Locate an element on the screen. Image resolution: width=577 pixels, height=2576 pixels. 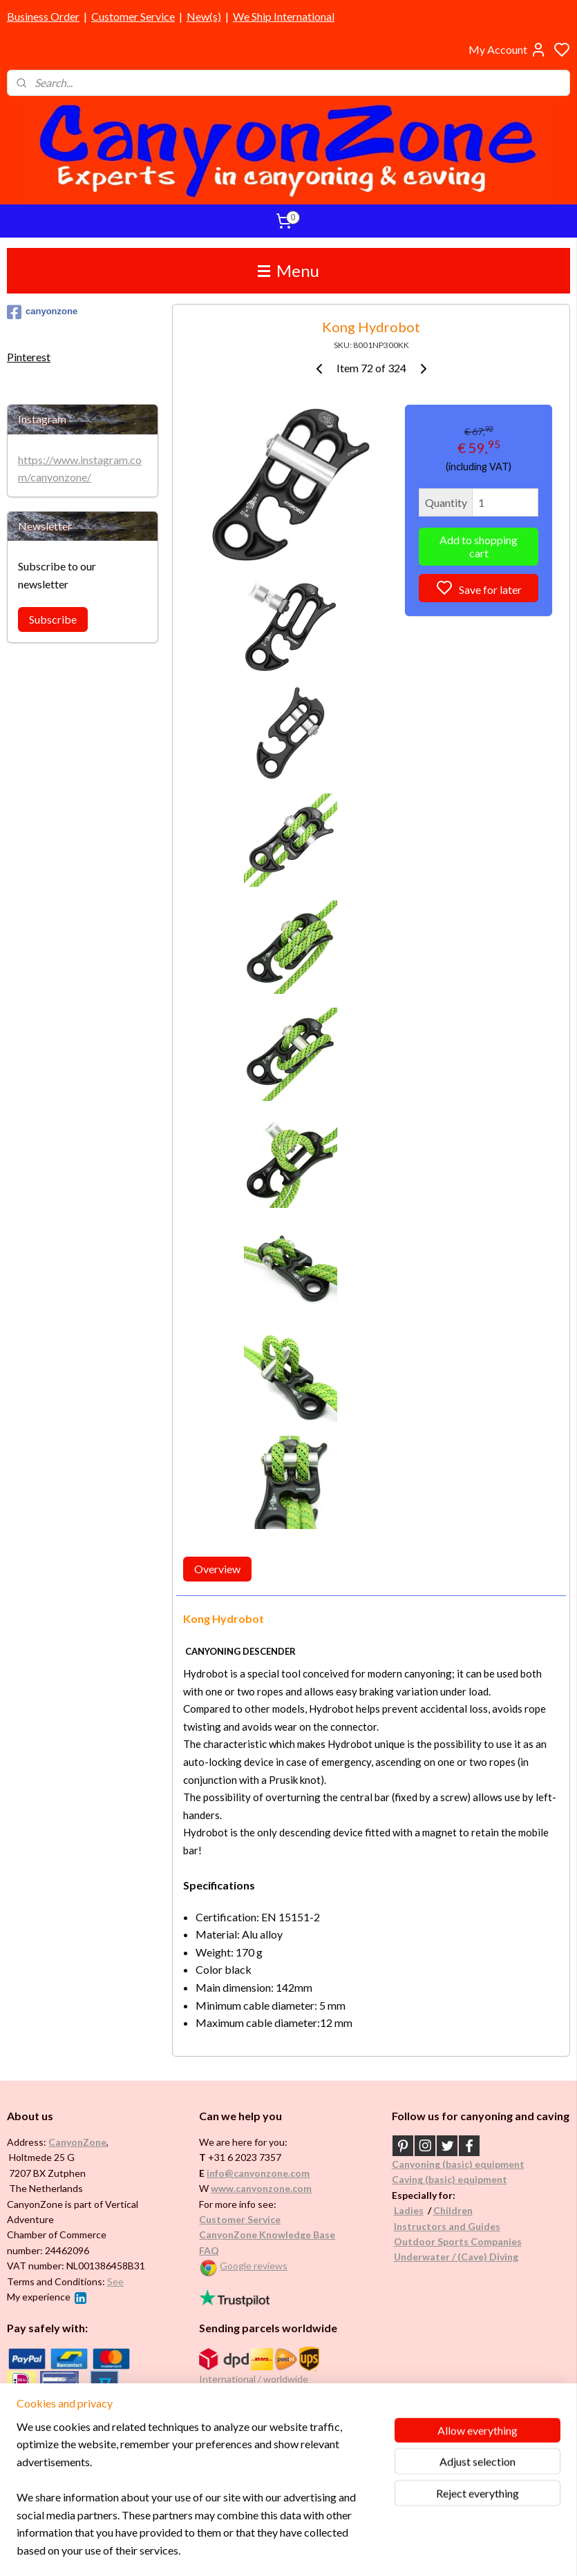
sitemap is located at coordinates (330, 2550).